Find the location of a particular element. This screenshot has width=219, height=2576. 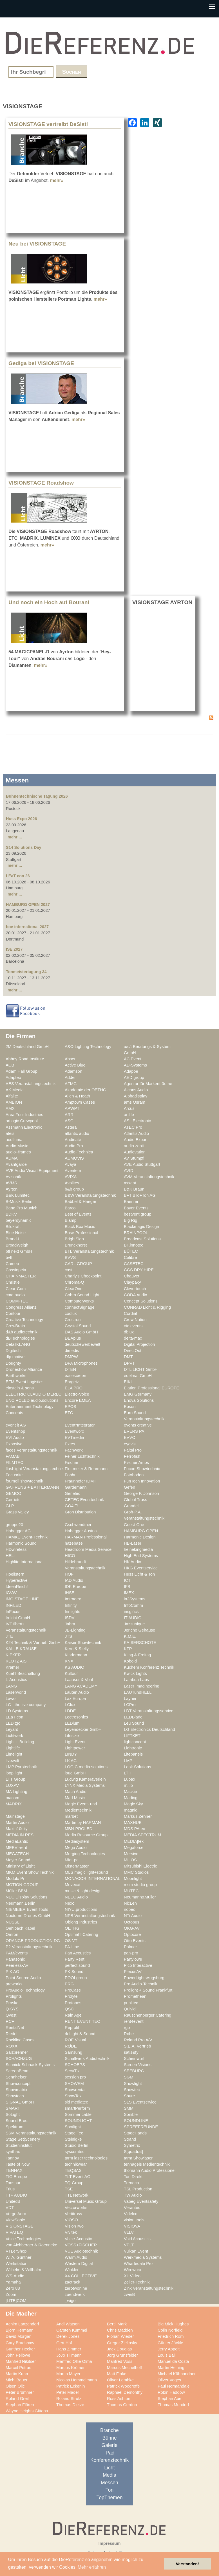

ProCase is located at coordinates (73, 1990).